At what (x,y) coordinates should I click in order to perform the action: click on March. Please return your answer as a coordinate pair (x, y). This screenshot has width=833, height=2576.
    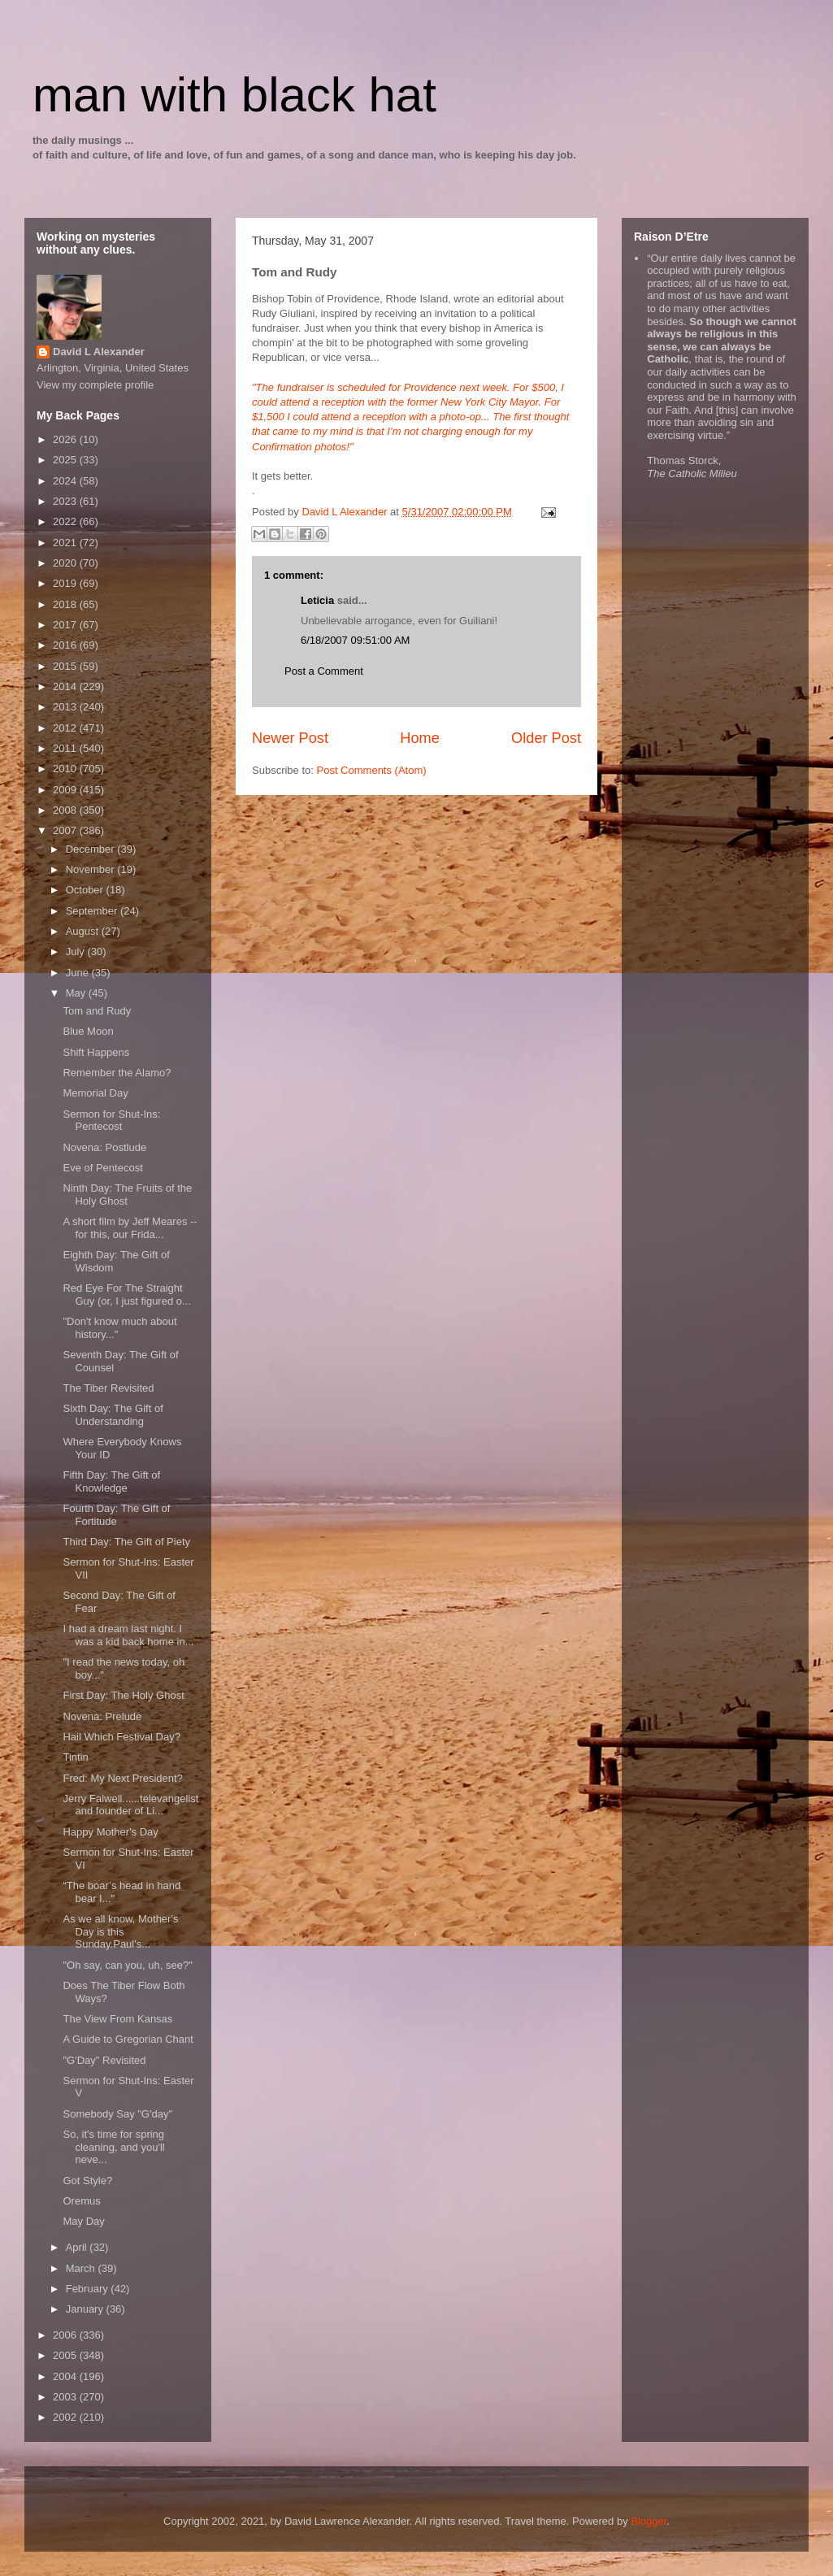
    Looking at the image, I should click on (82, 2268).